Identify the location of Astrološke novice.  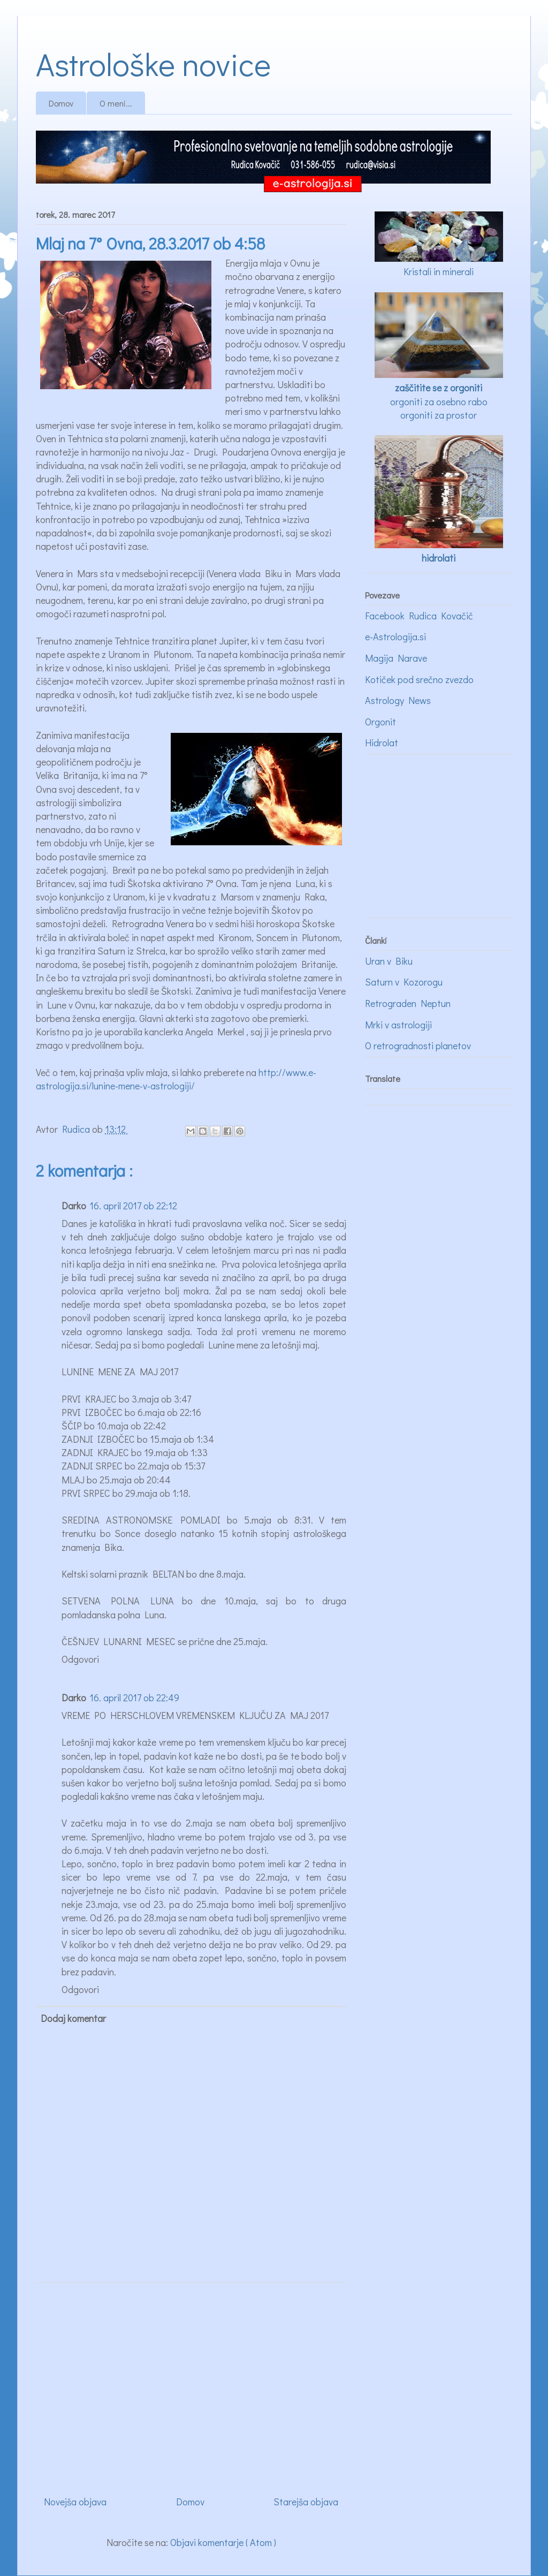
(153, 63).